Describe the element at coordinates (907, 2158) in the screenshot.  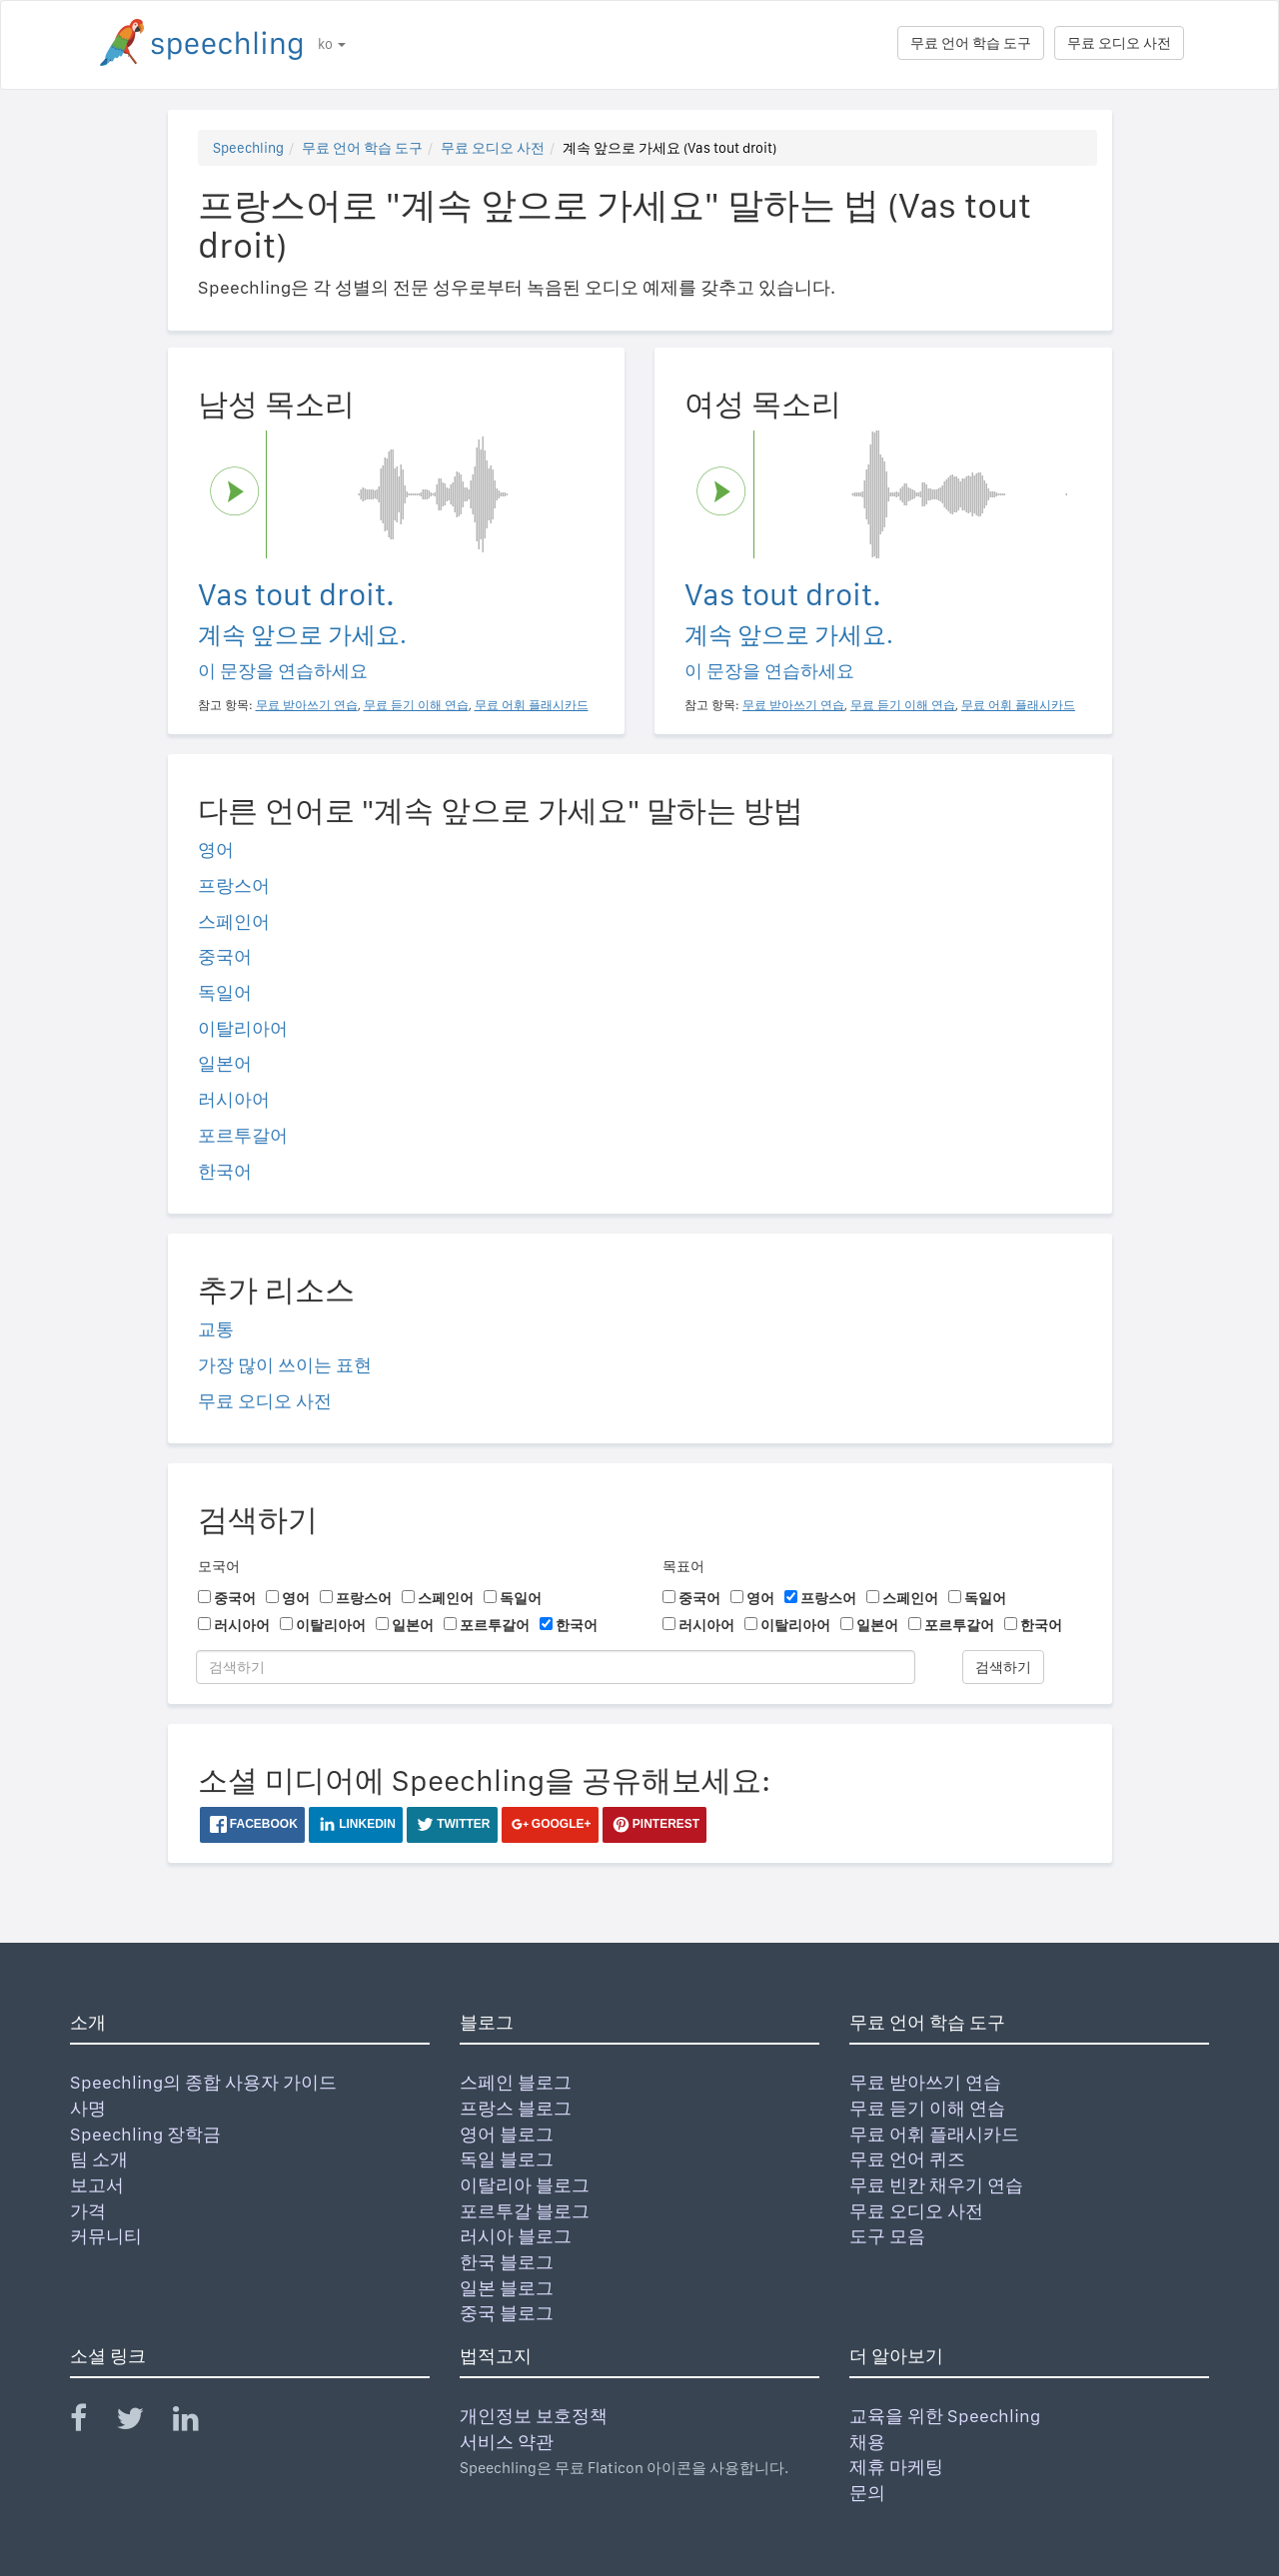
I see `무료 언어 퀴즈` at that location.